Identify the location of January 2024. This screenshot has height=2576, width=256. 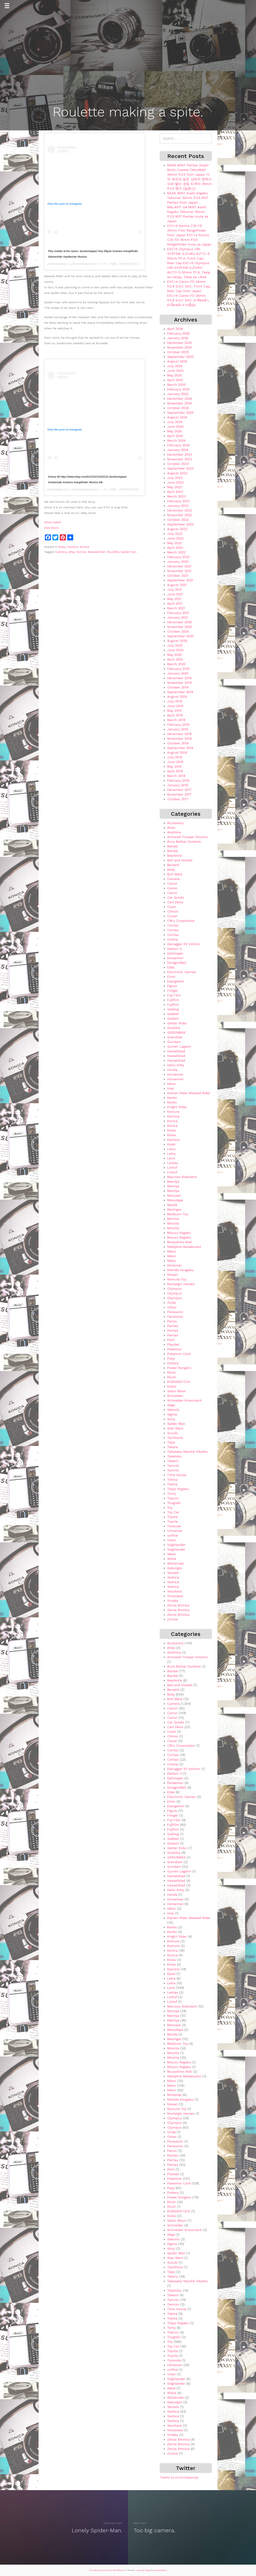
(177, 450).